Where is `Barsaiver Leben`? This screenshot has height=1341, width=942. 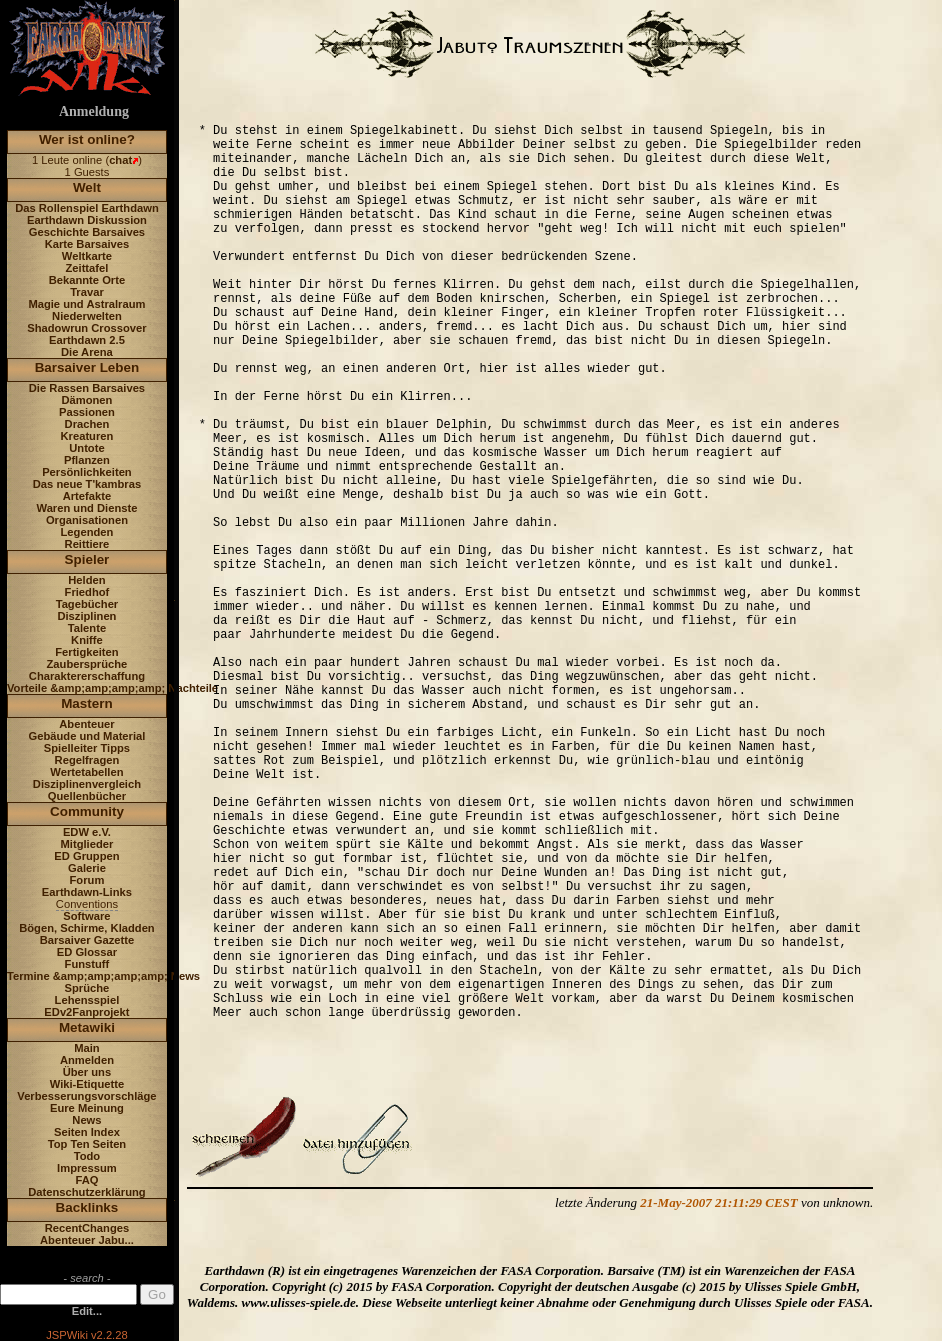
Barsaiver Leben is located at coordinates (87, 367).